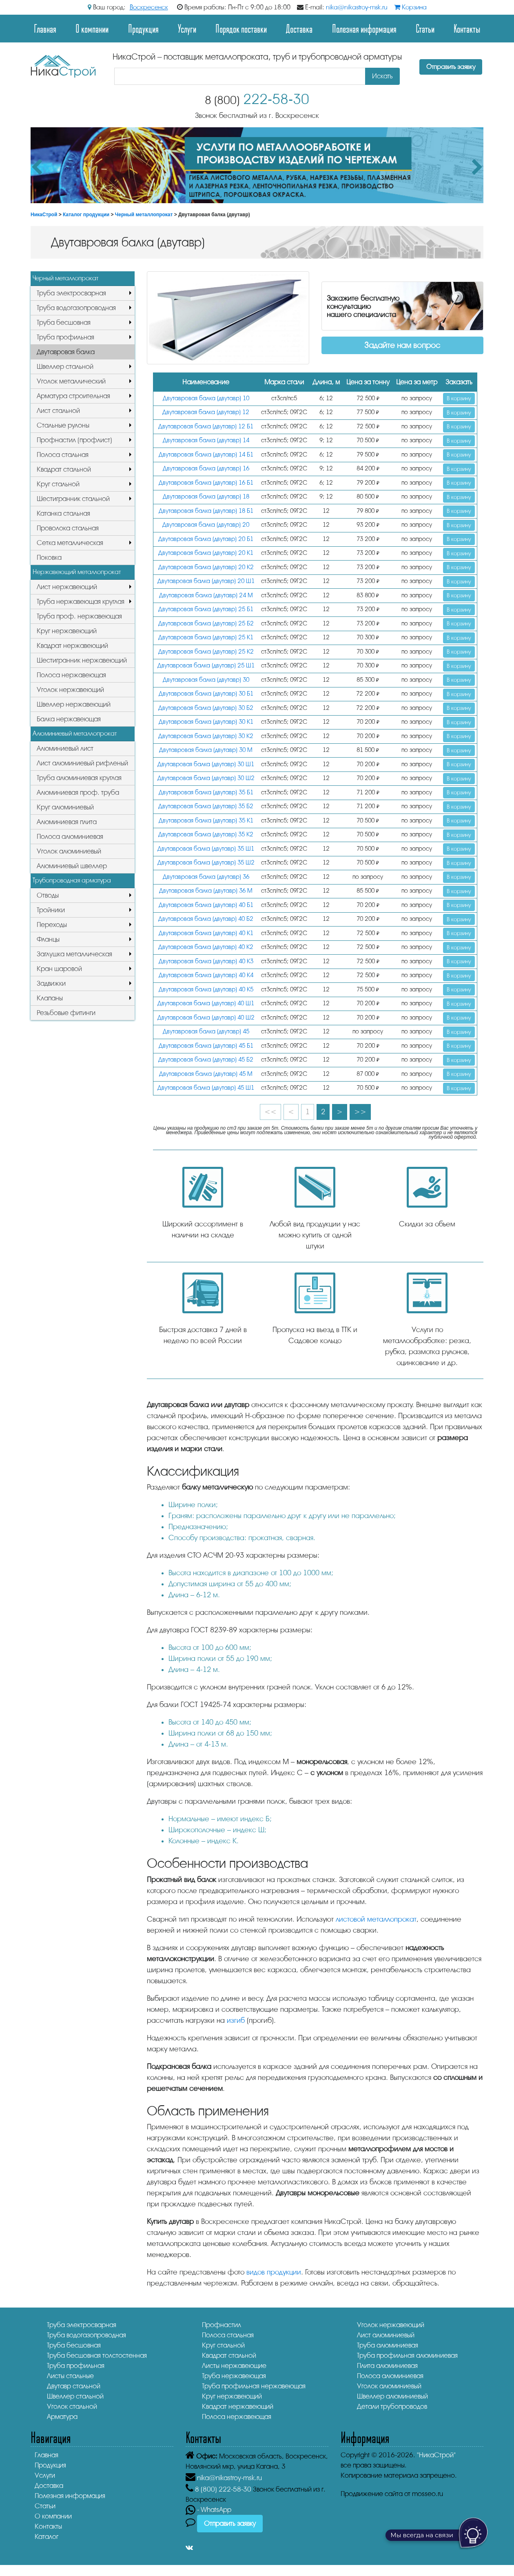 This screenshot has width=514, height=2576. Describe the element at coordinates (70, 836) in the screenshot. I see `Полоса алюминиевая` at that location.